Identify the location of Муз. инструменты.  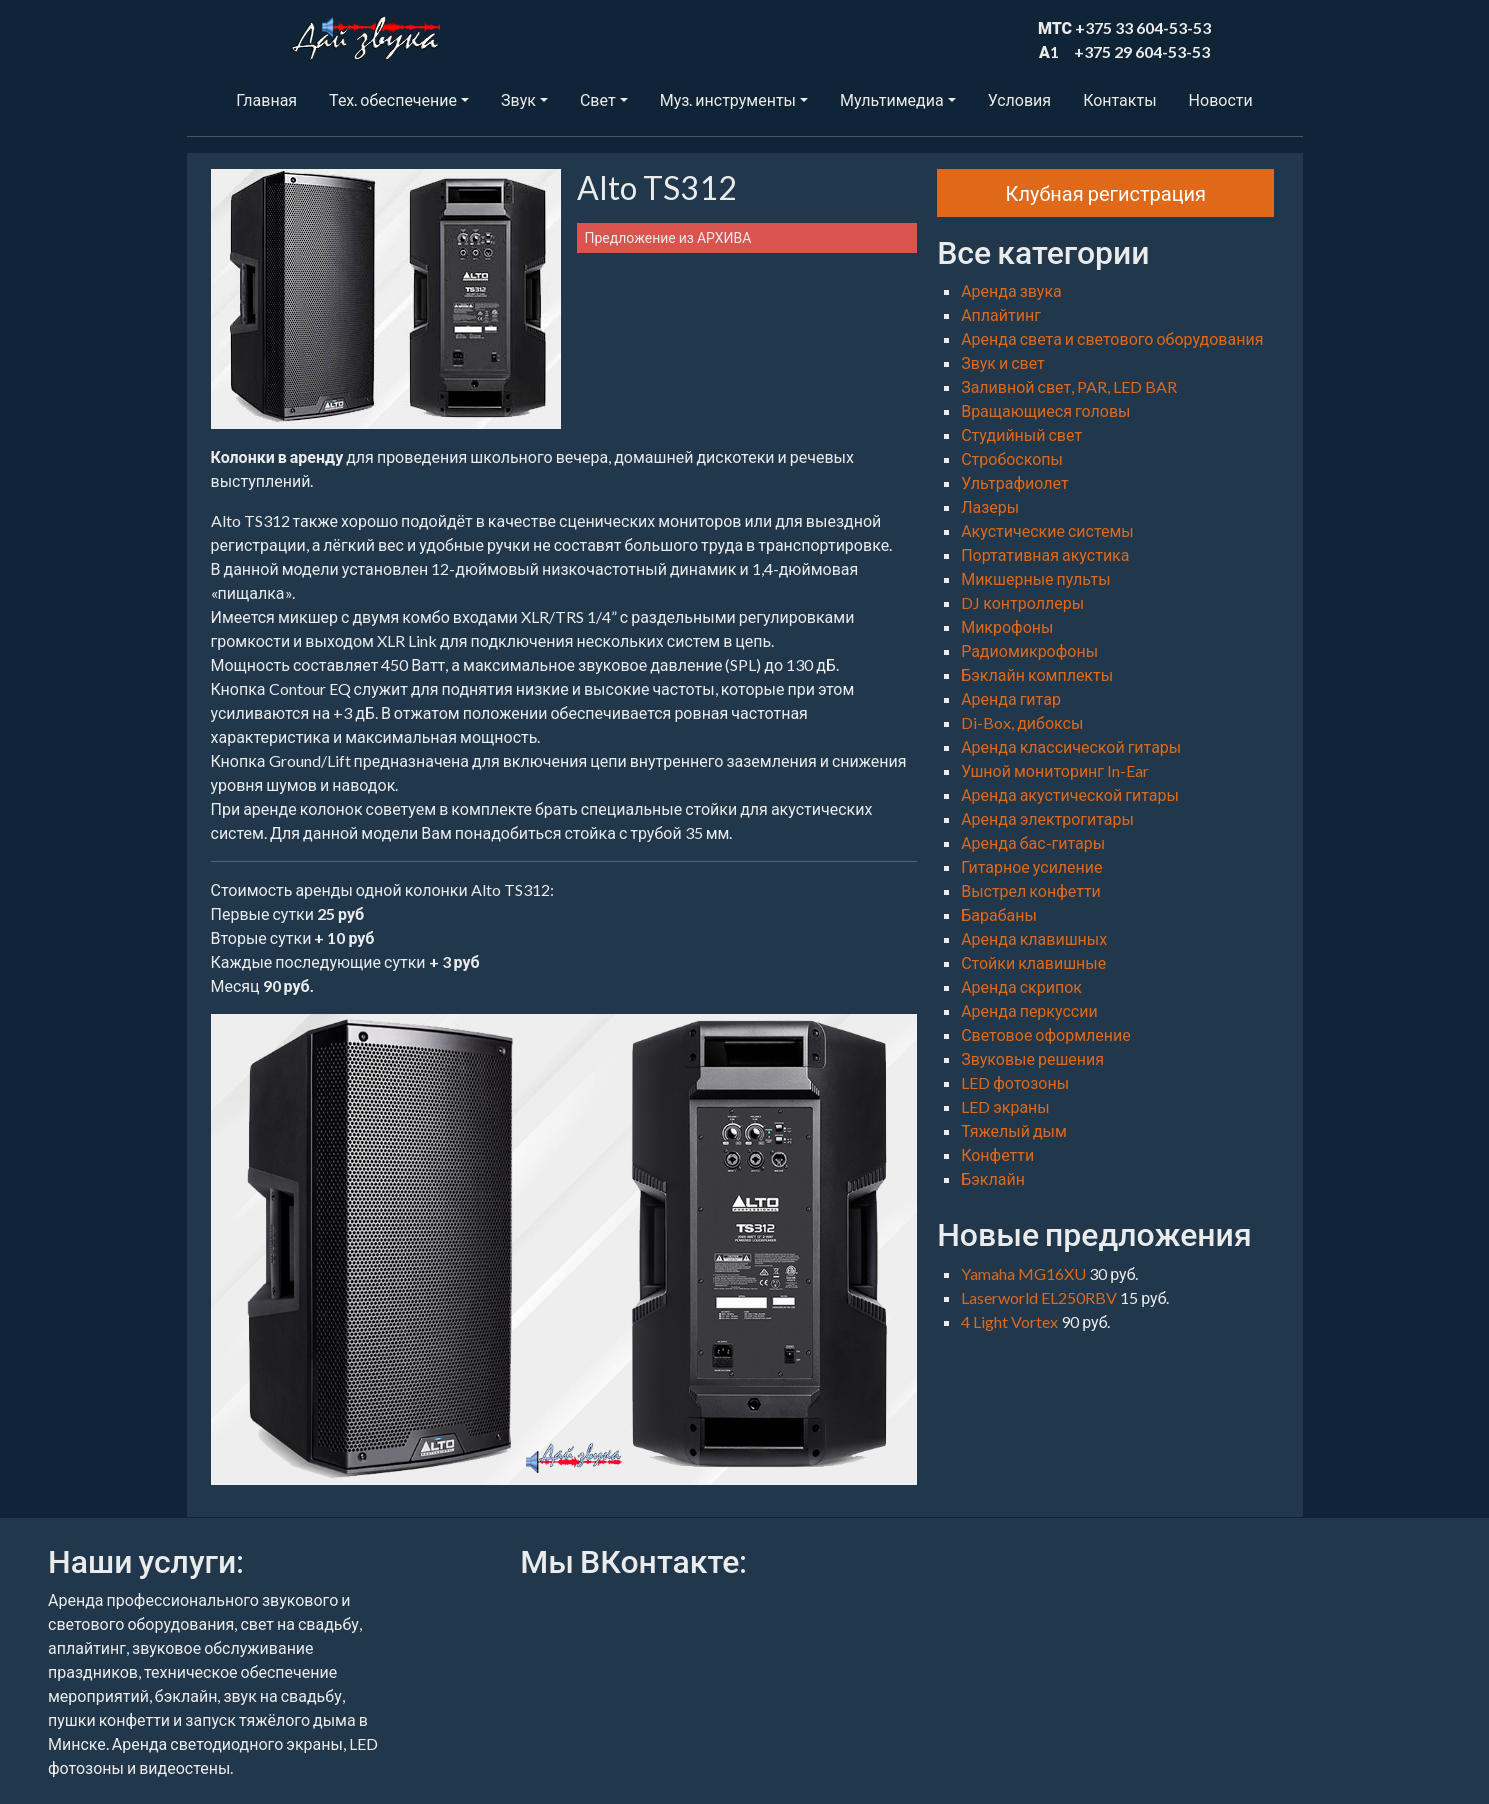
(728, 99).